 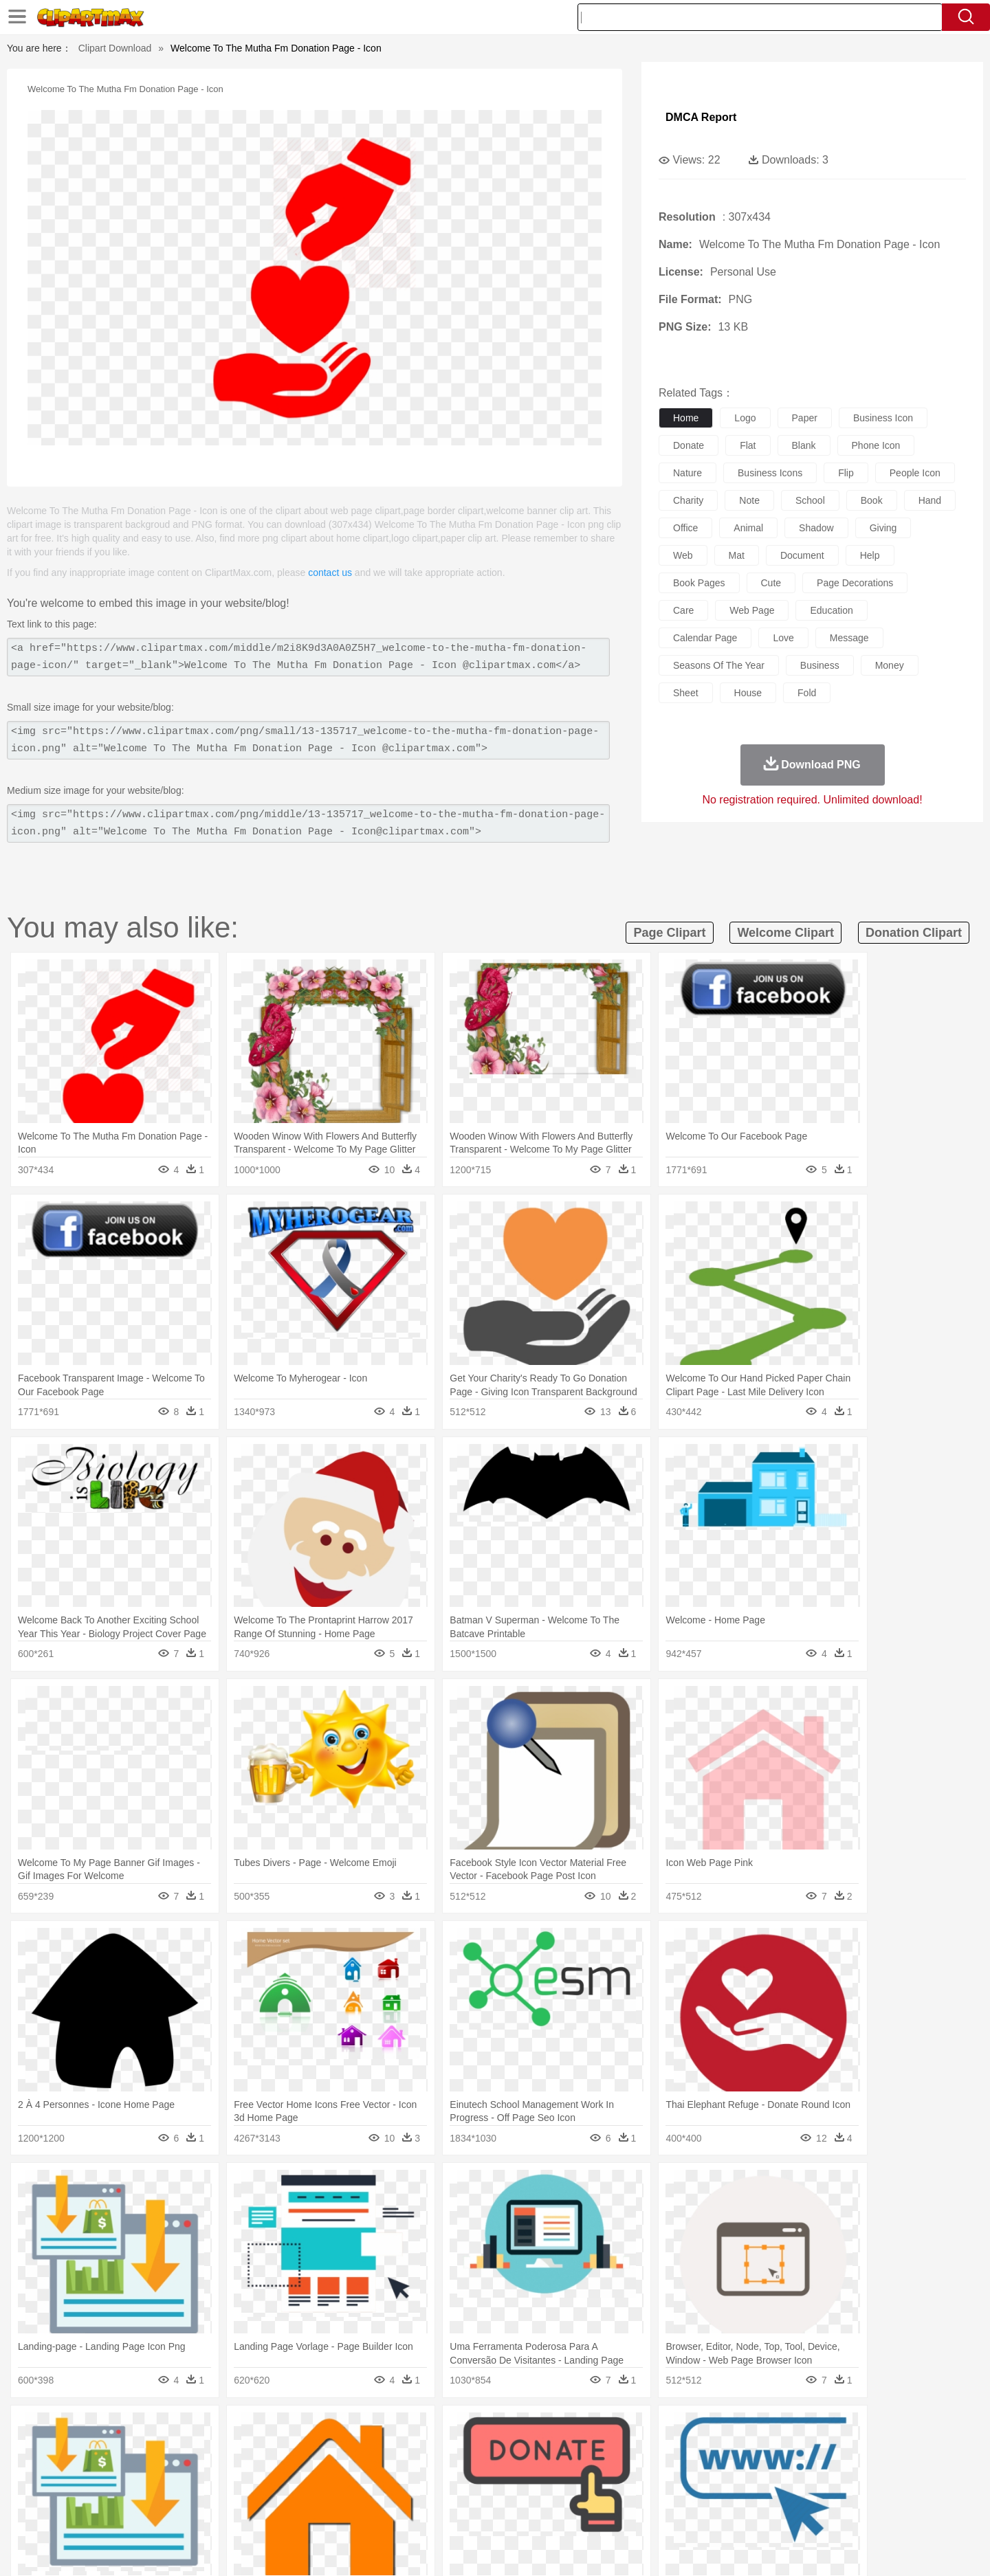 What do you see at coordinates (106, 2449) in the screenshot?
I see `animal:` at bounding box center [106, 2449].